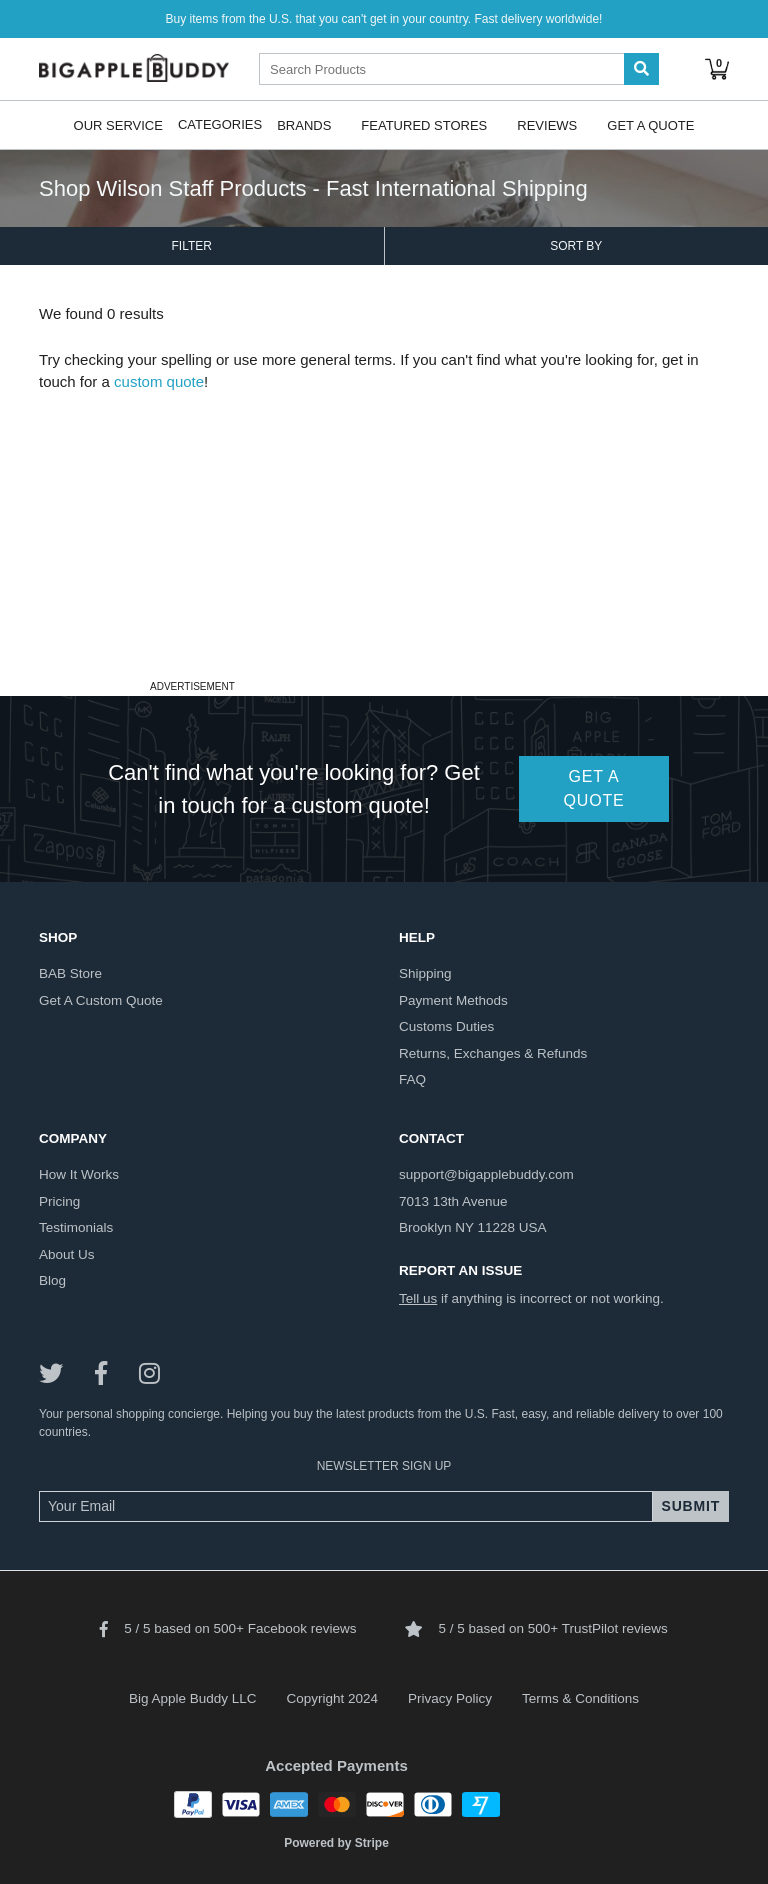 This screenshot has width=768, height=1884. What do you see at coordinates (453, 1000) in the screenshot?
I see `payment methods` at bounding box center [453, 1000].